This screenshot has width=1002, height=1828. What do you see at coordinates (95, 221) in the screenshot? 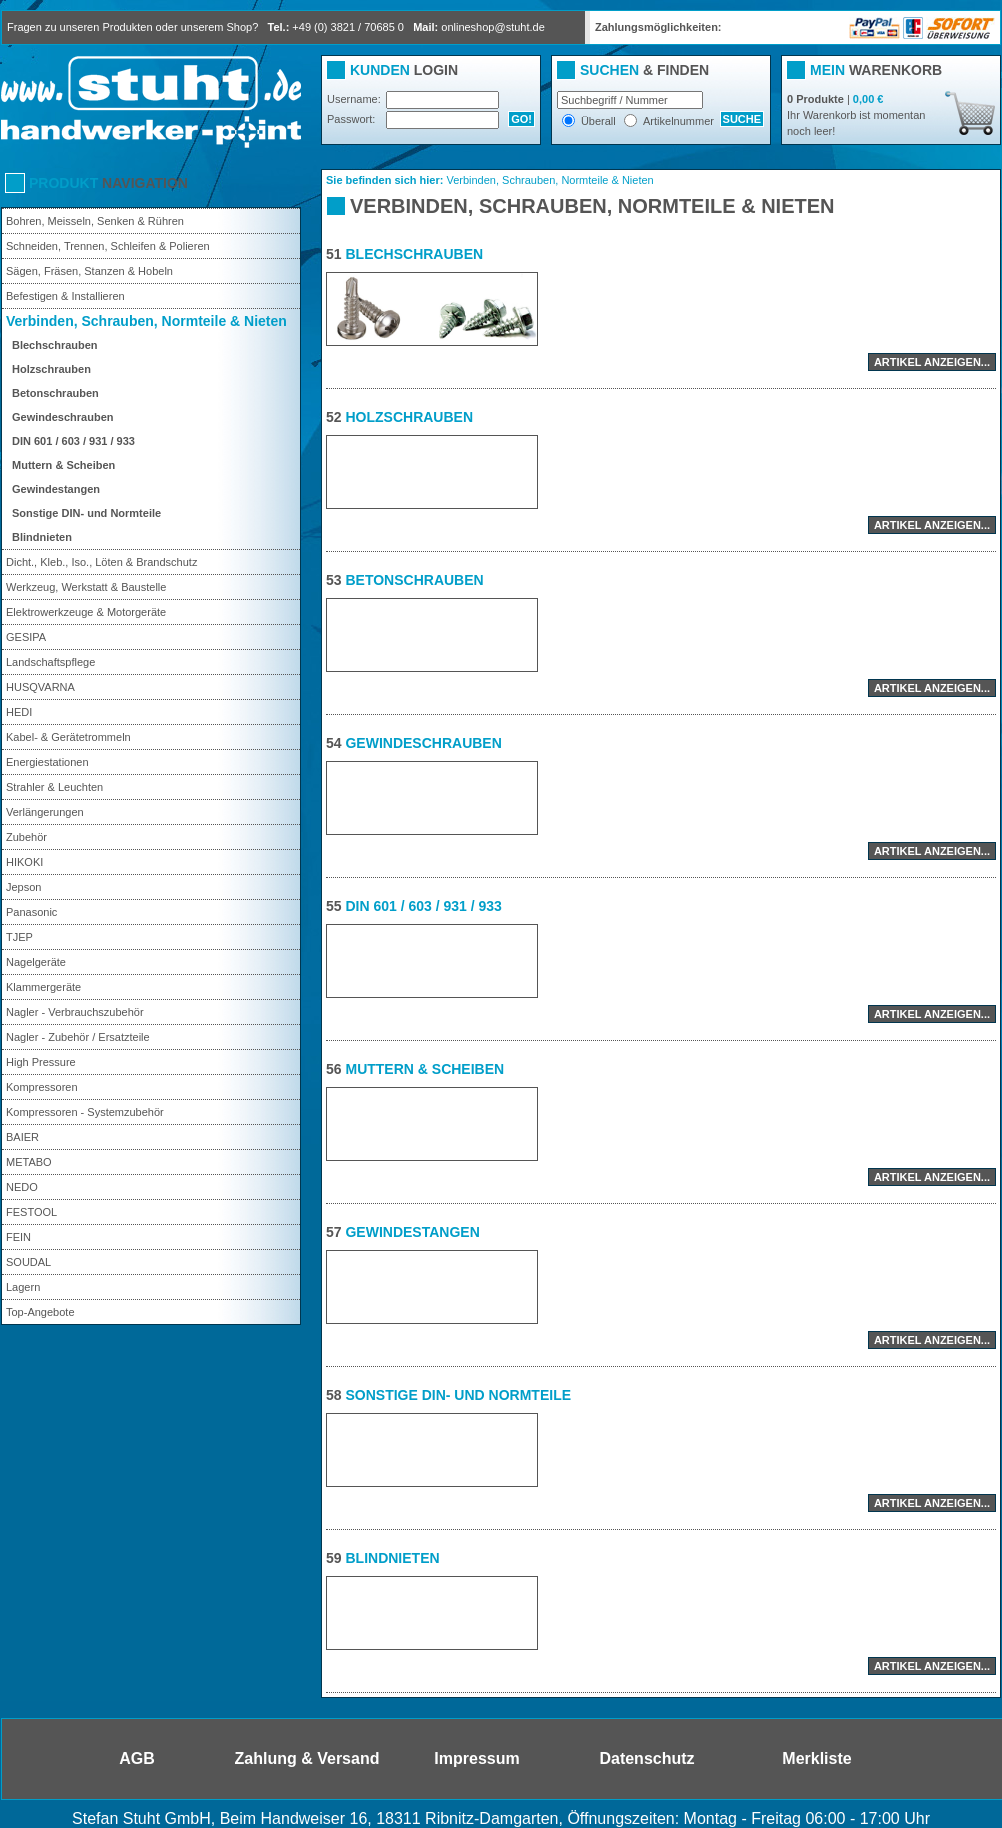
I see `Bohren, Meisseln, Senken & Rühren` at bounding box center [95, 221].